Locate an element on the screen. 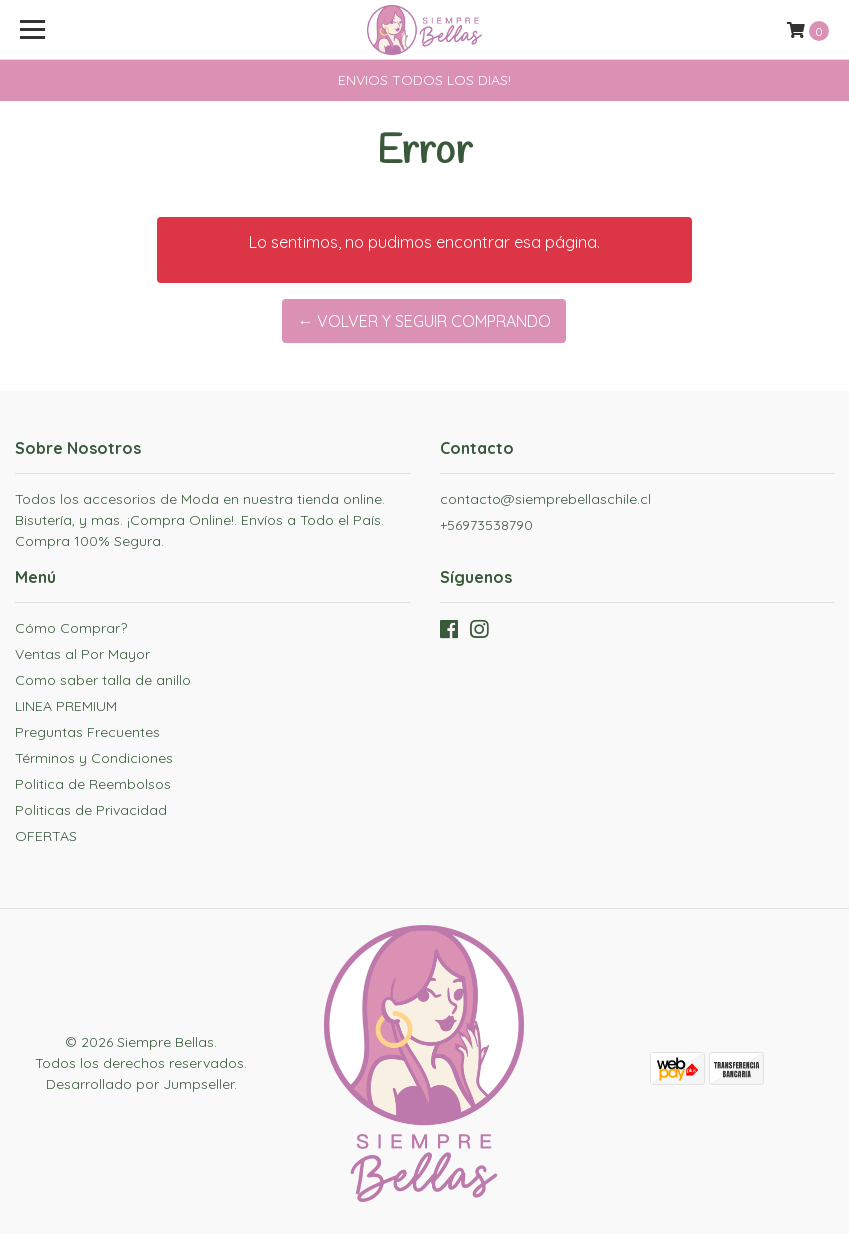  Preguntas Frecuentes is located at coordinates (87, 732).